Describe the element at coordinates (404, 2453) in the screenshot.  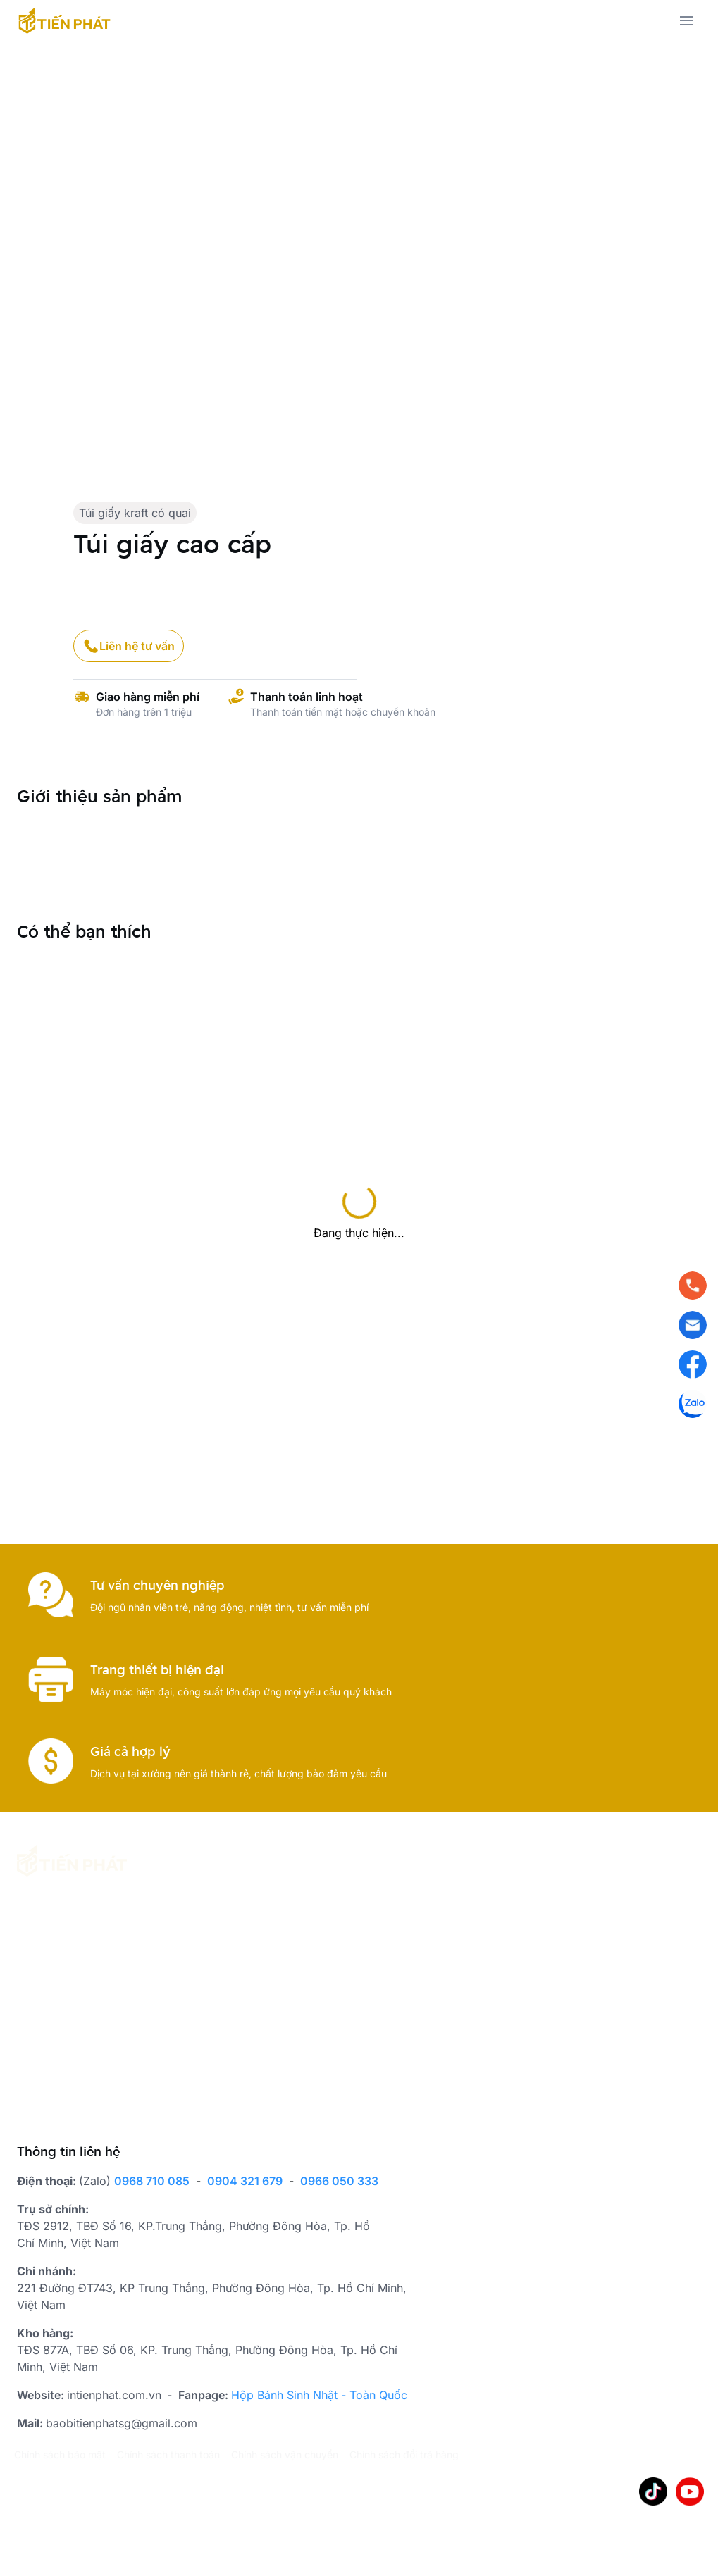
I see `Chính sách đổi trả hàng [place holder]` at that location.